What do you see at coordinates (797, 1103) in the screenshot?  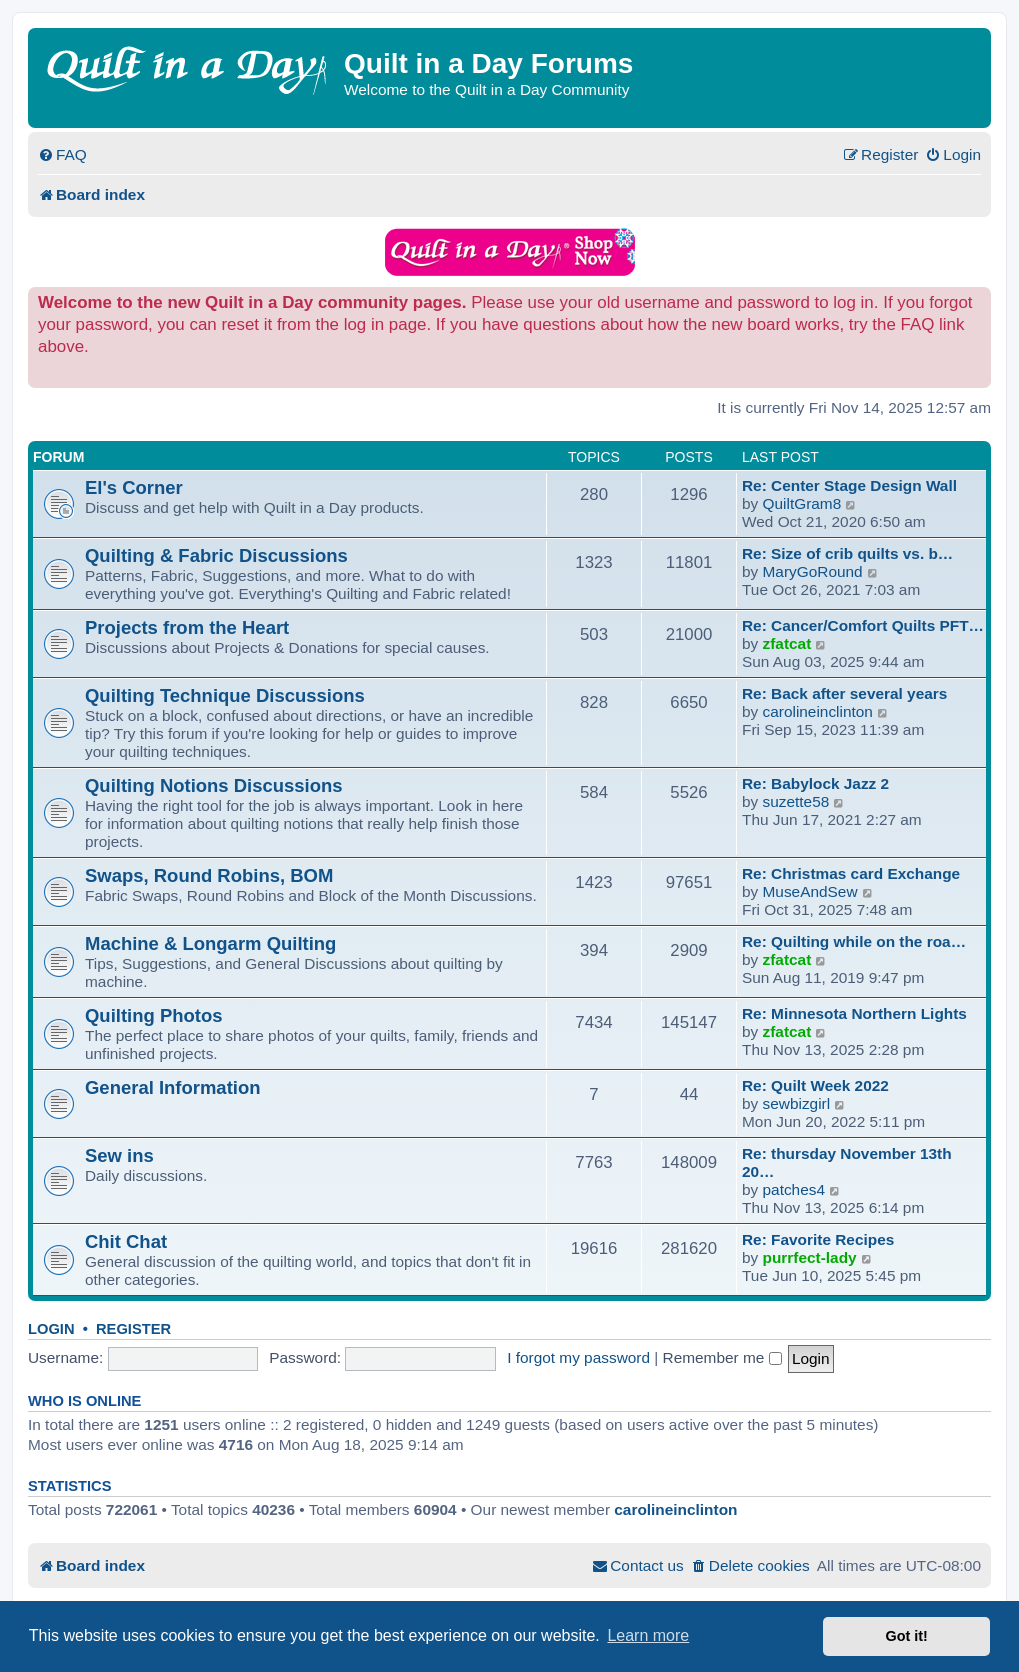 I see `sewbizgirl` at bounding box center [797, 1103].